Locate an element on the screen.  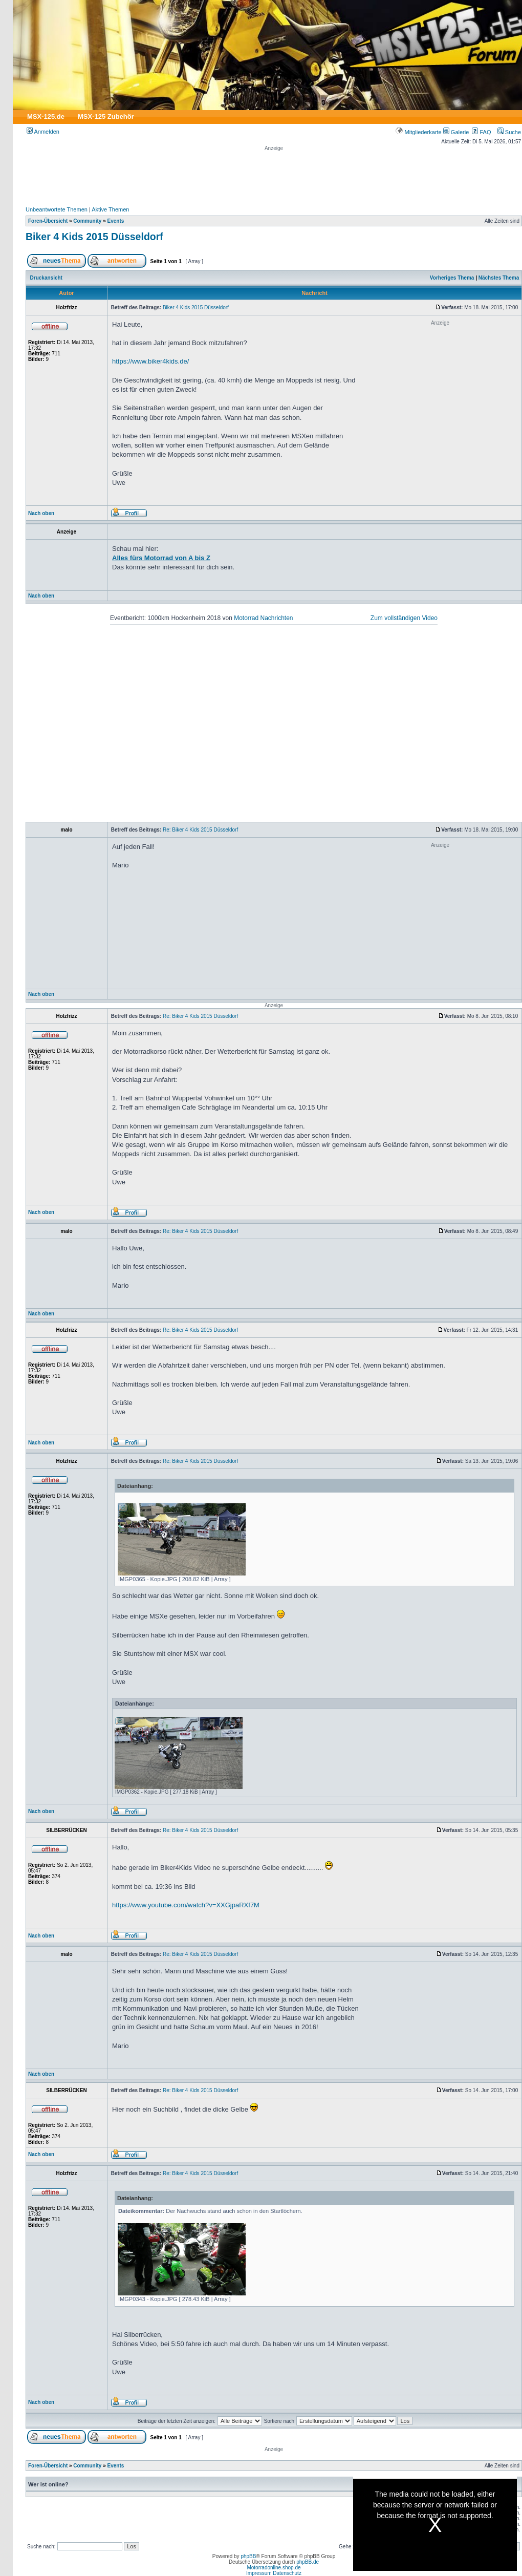
Mitgliederkarte is located at coordinates (418, 132).